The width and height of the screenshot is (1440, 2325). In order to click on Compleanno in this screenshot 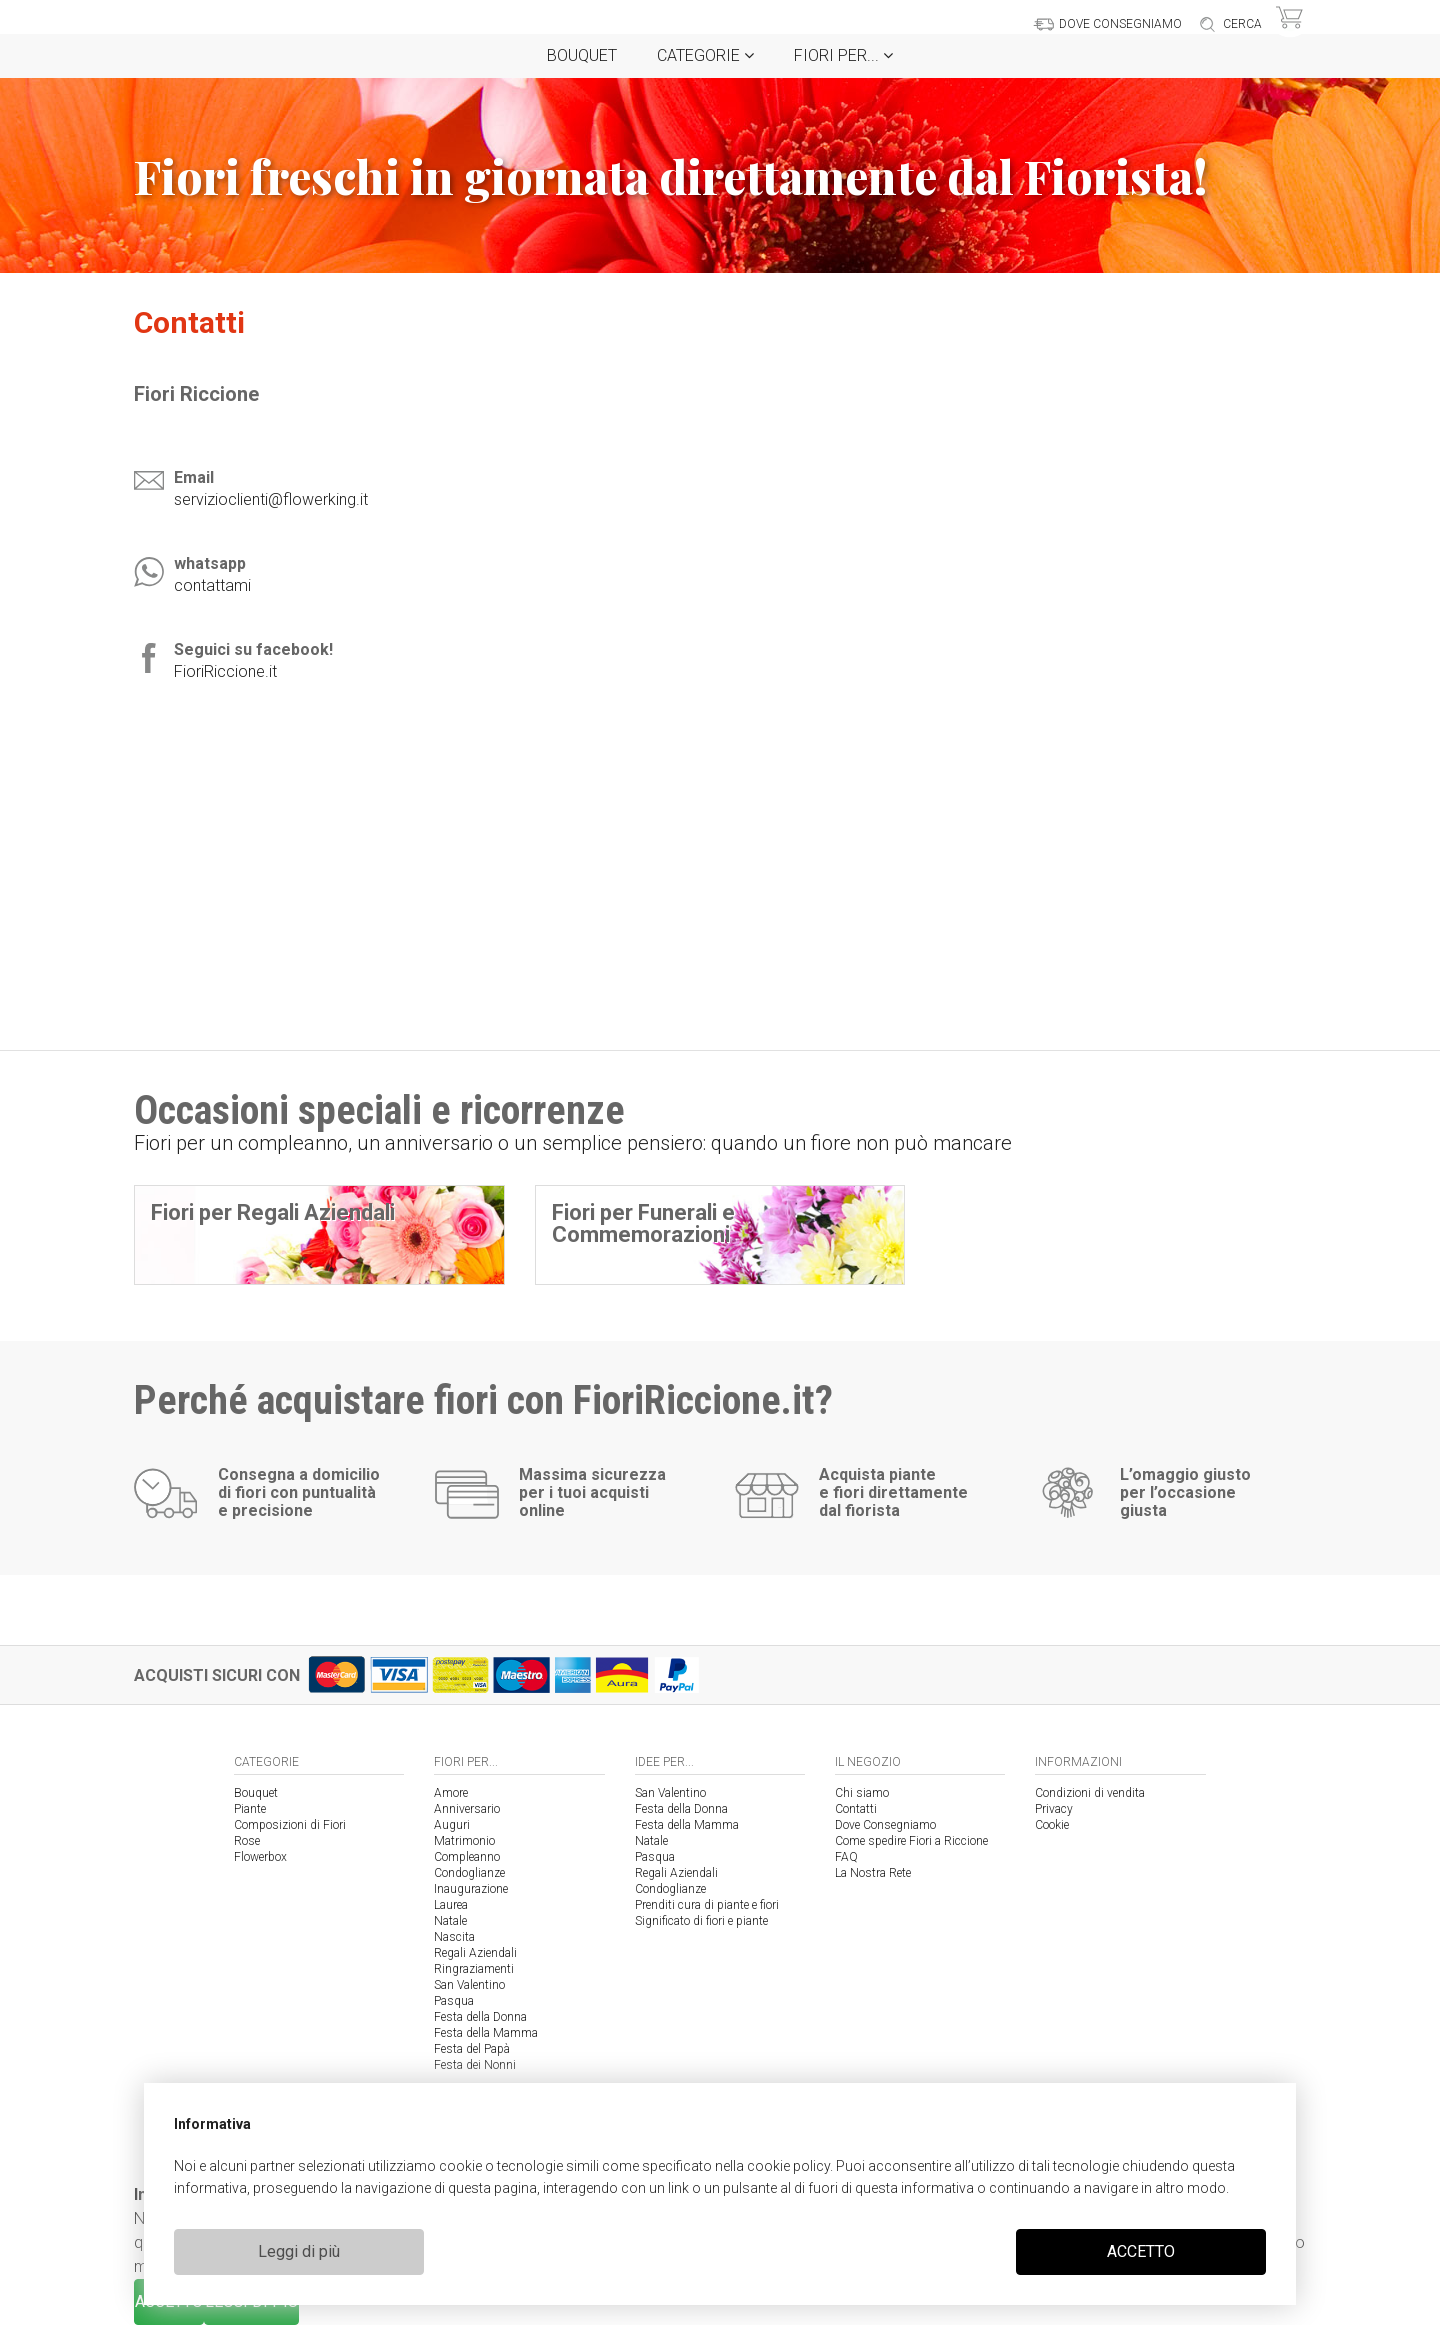, I will do `click(467, 1857)`.